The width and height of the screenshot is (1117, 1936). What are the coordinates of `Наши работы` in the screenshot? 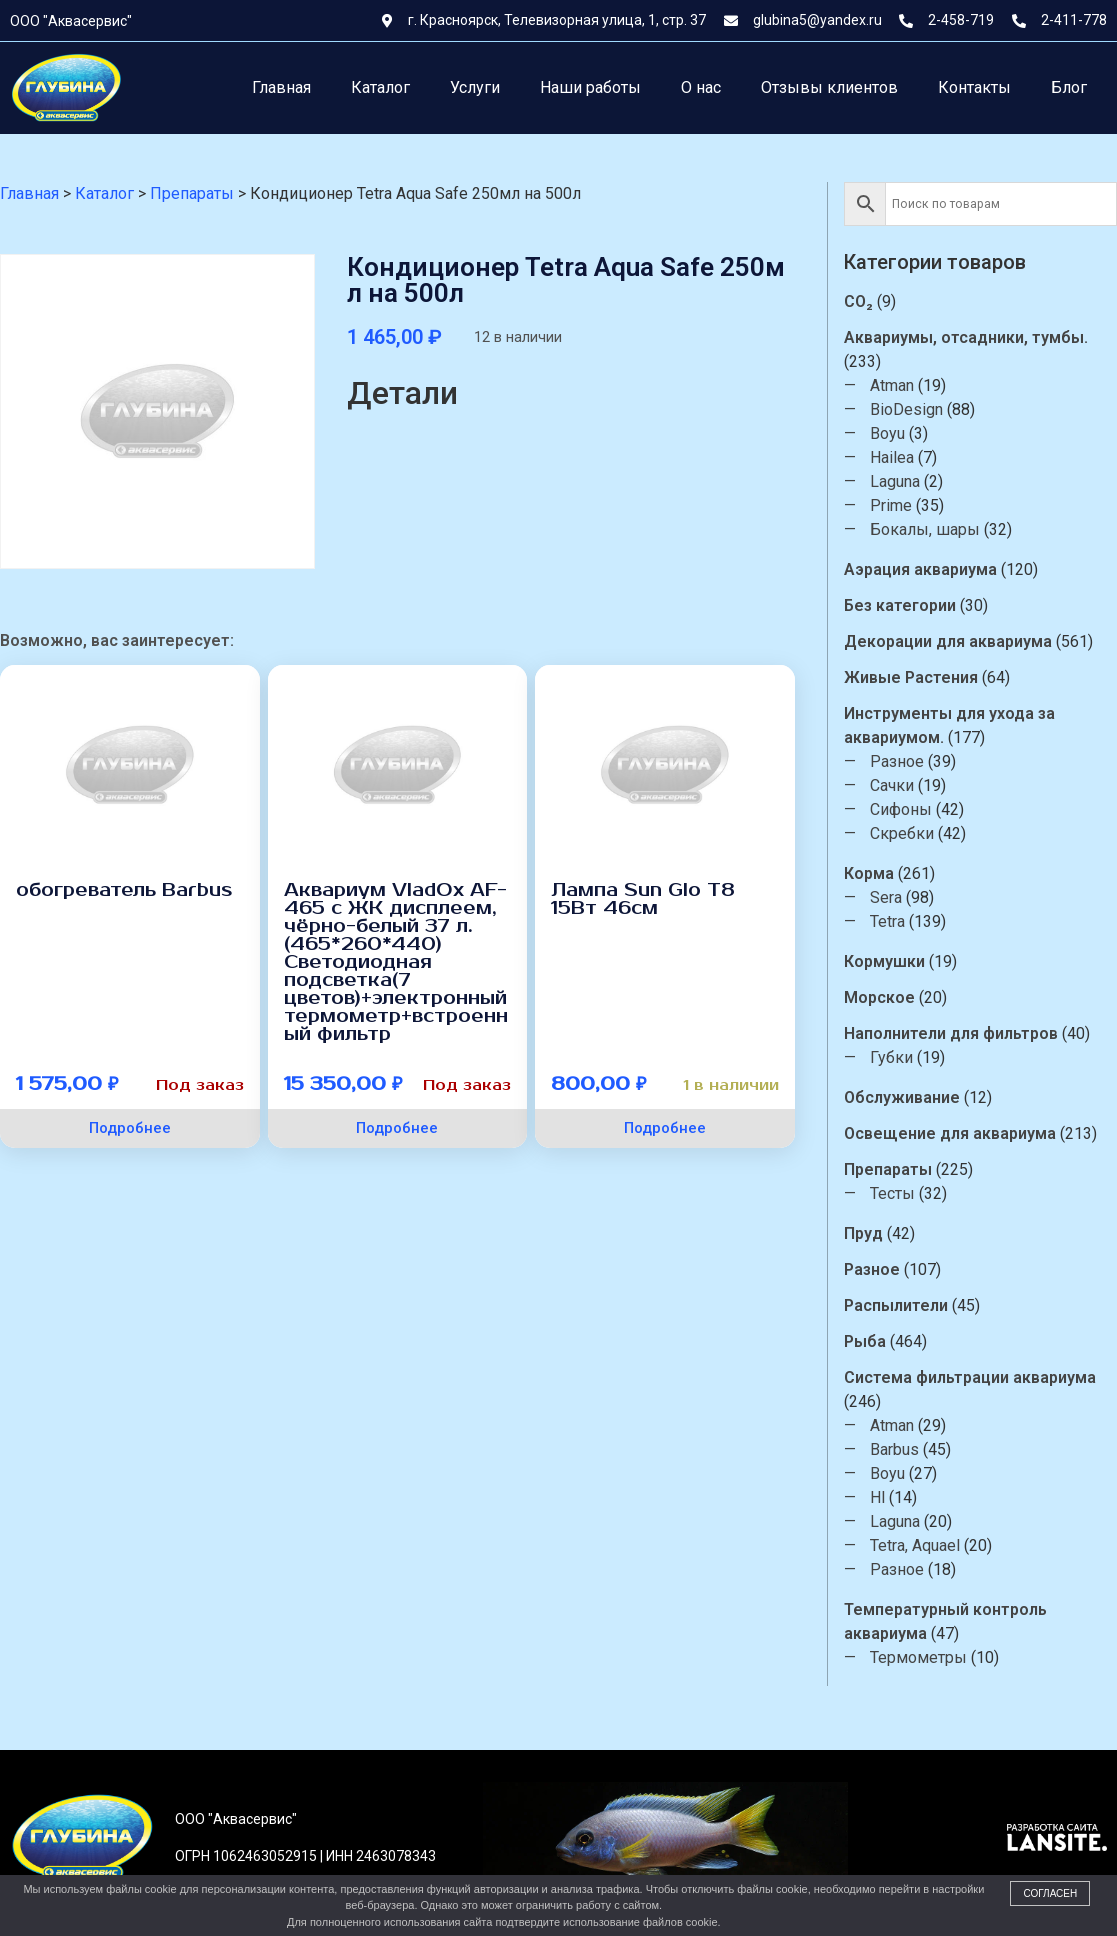 It's located at (590, 87).